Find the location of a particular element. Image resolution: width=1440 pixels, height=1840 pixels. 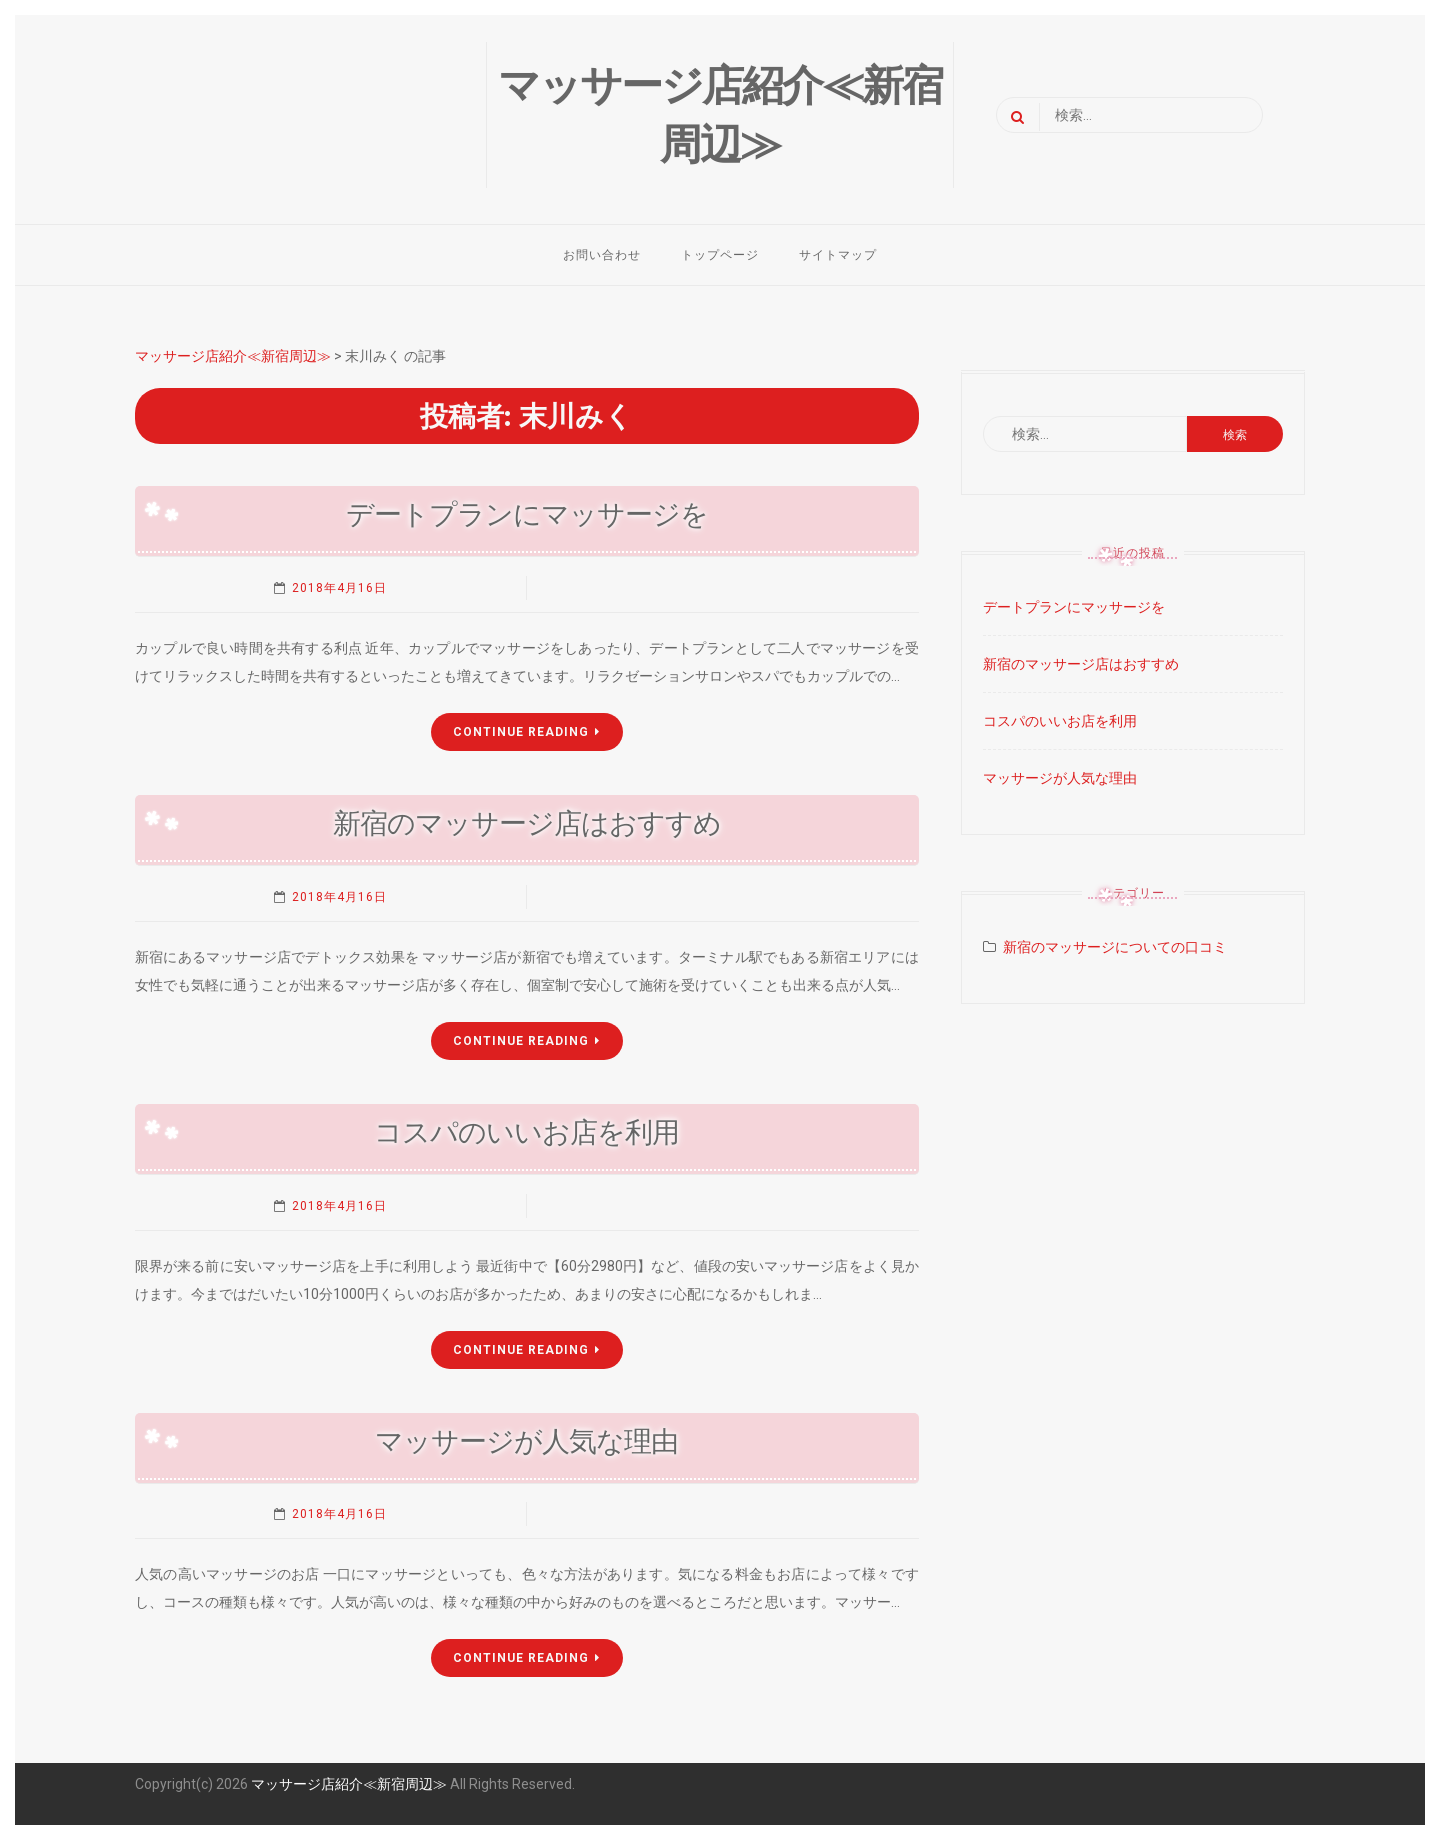

トップページ is located at coordinates (720, 254).